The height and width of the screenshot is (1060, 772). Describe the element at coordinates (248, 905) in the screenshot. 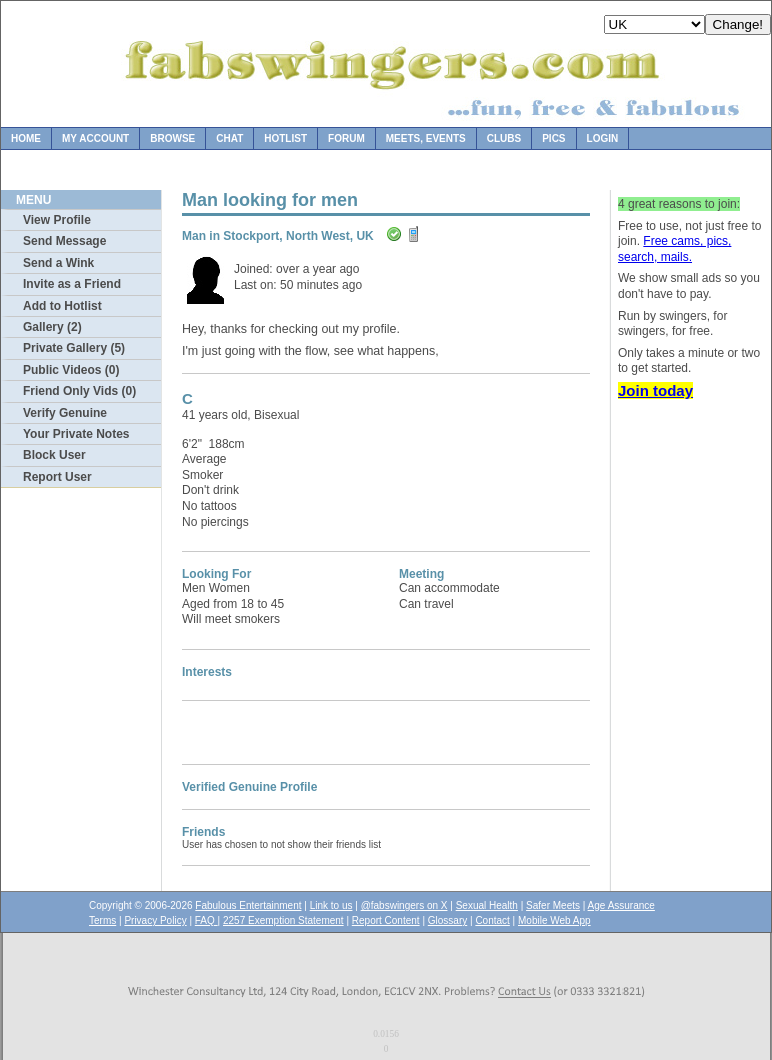

I see `Fabulous Entertainment` at that location.